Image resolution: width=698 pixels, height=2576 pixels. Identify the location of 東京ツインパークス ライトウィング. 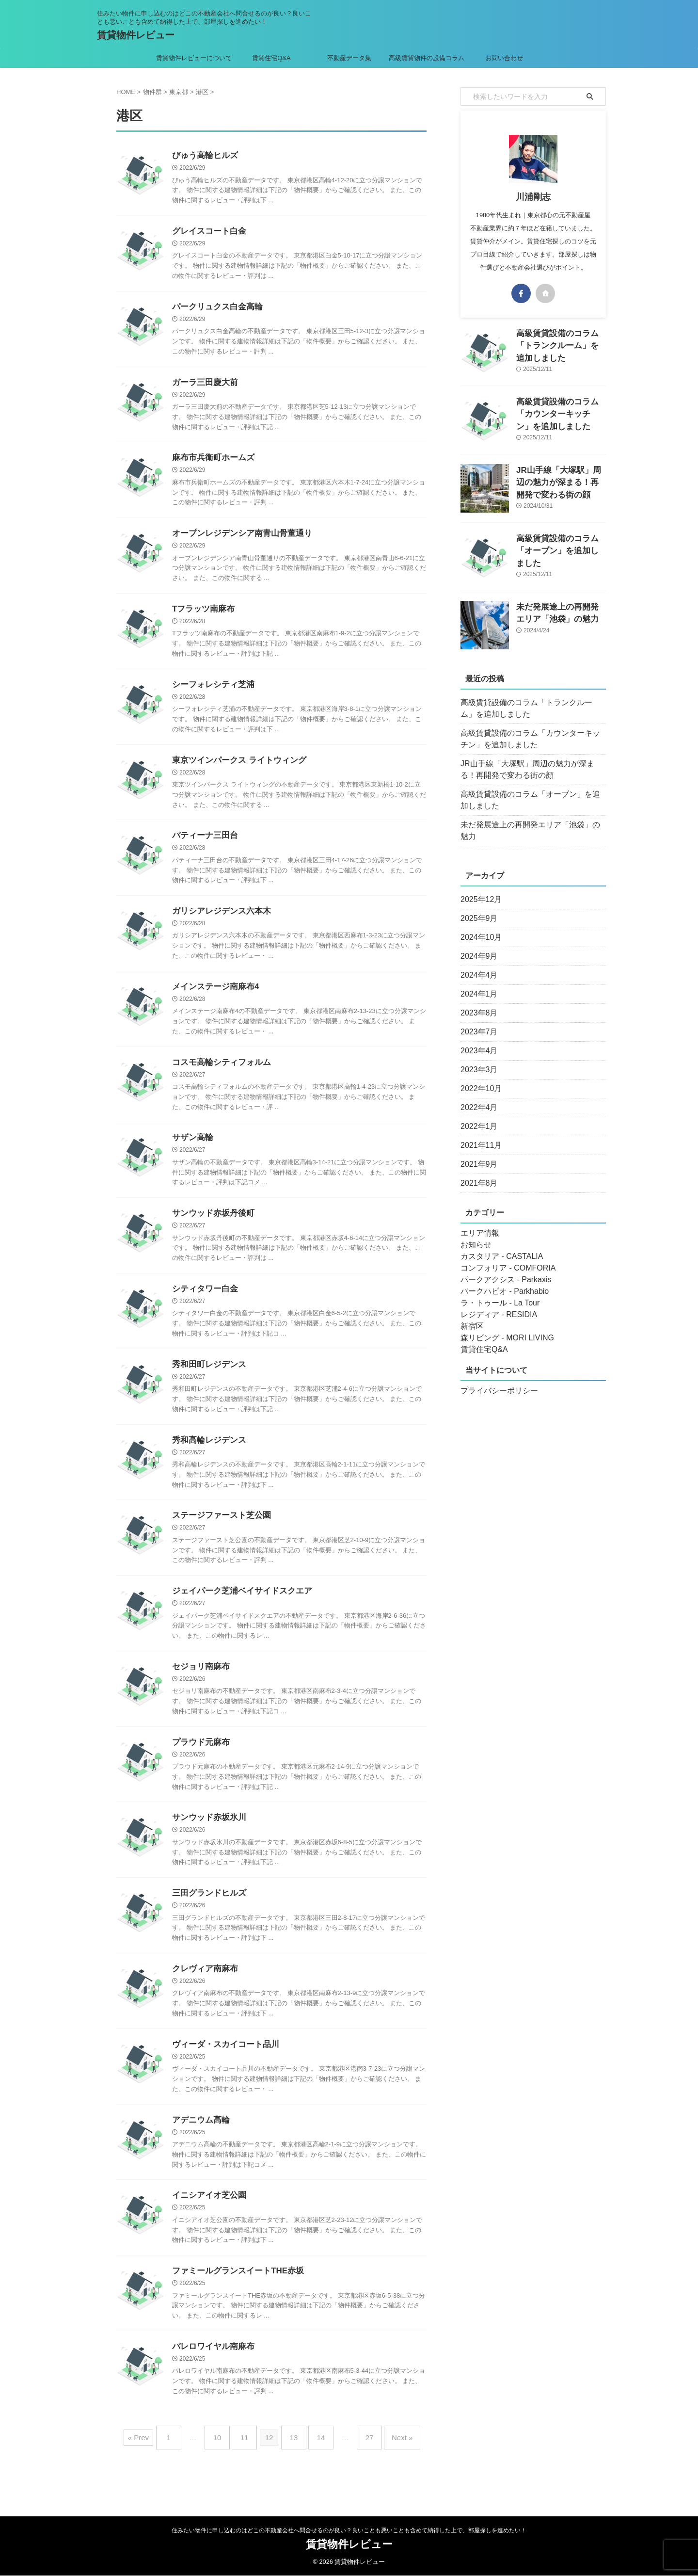
(235, 768).